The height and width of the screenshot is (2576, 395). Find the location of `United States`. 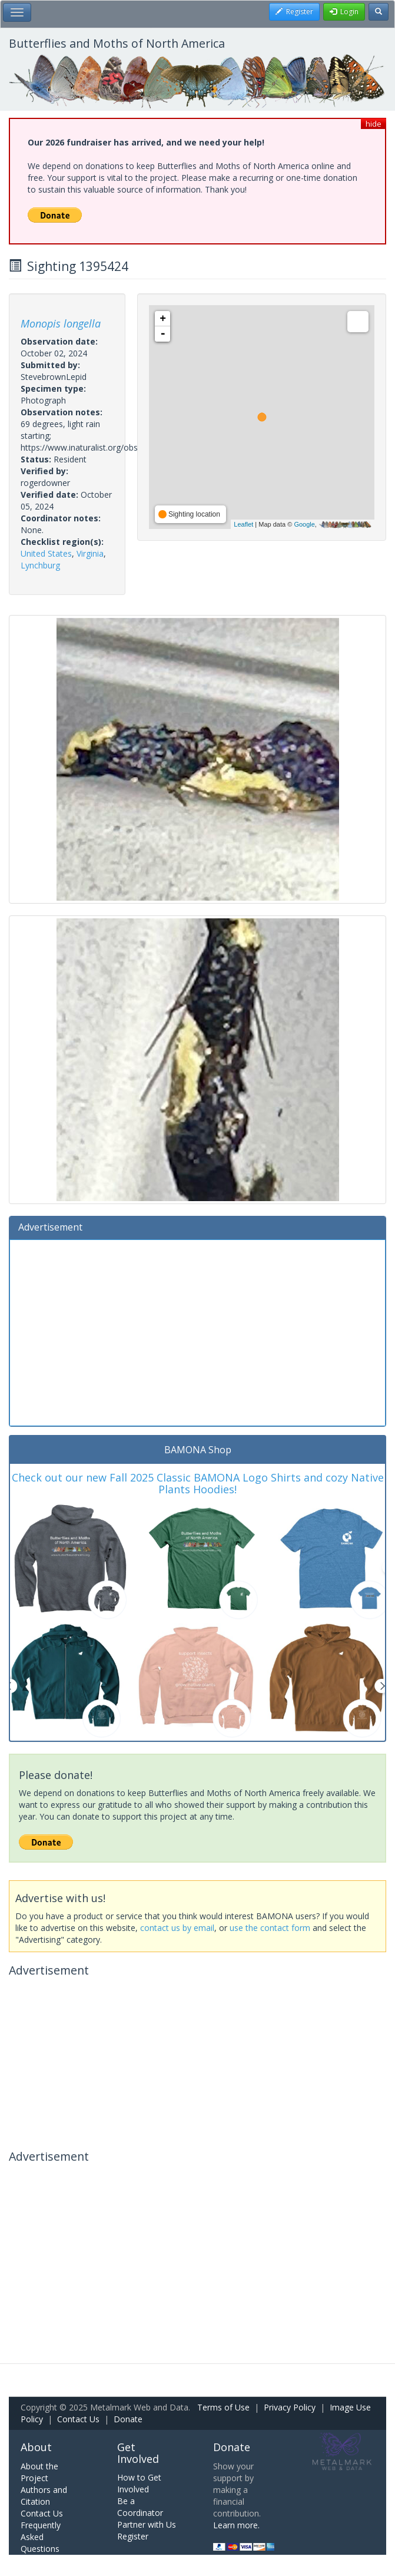

United States is located at coordinates (46, 553).